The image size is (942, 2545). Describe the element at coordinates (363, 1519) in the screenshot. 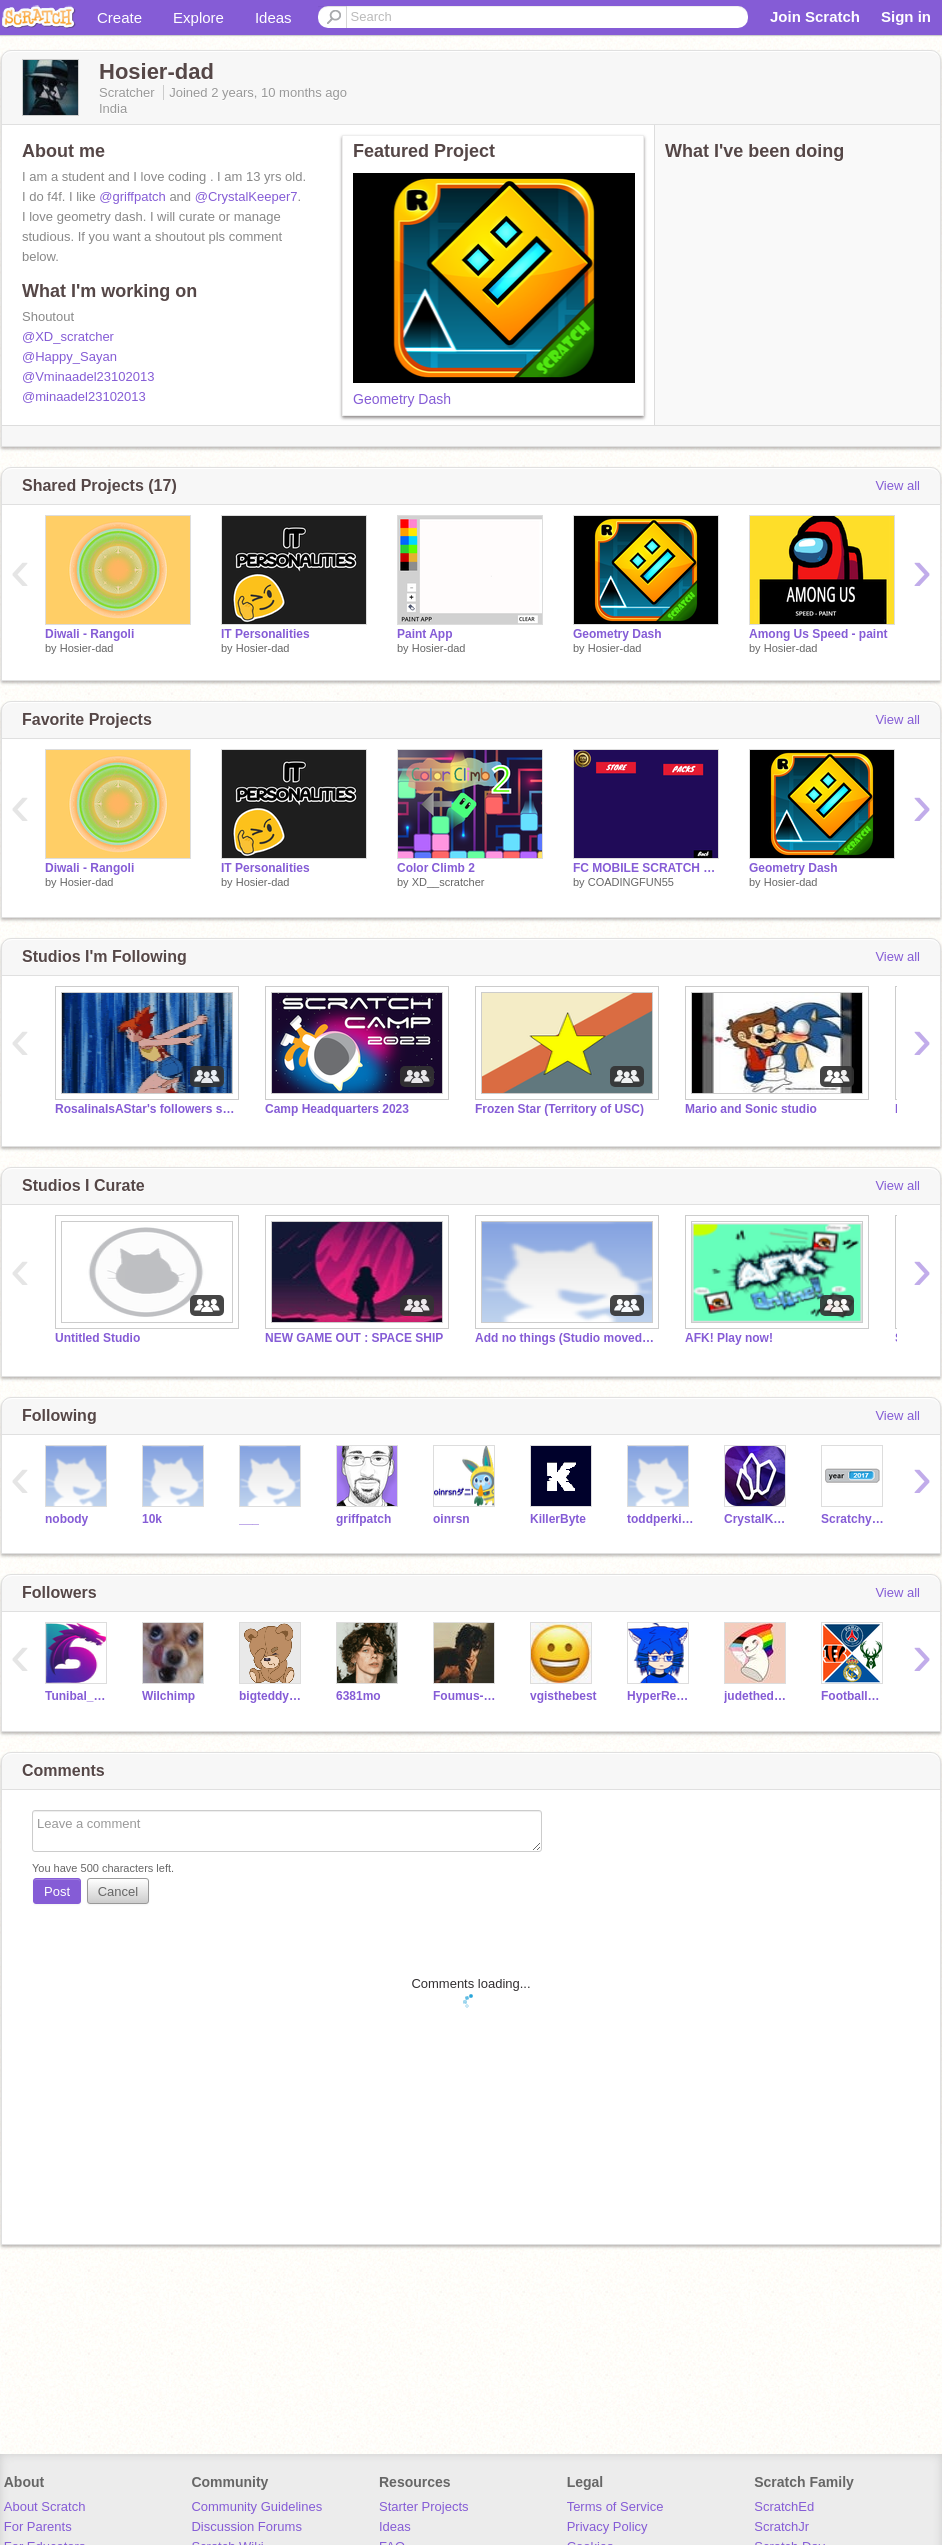

I see `griffpatch` at that location.